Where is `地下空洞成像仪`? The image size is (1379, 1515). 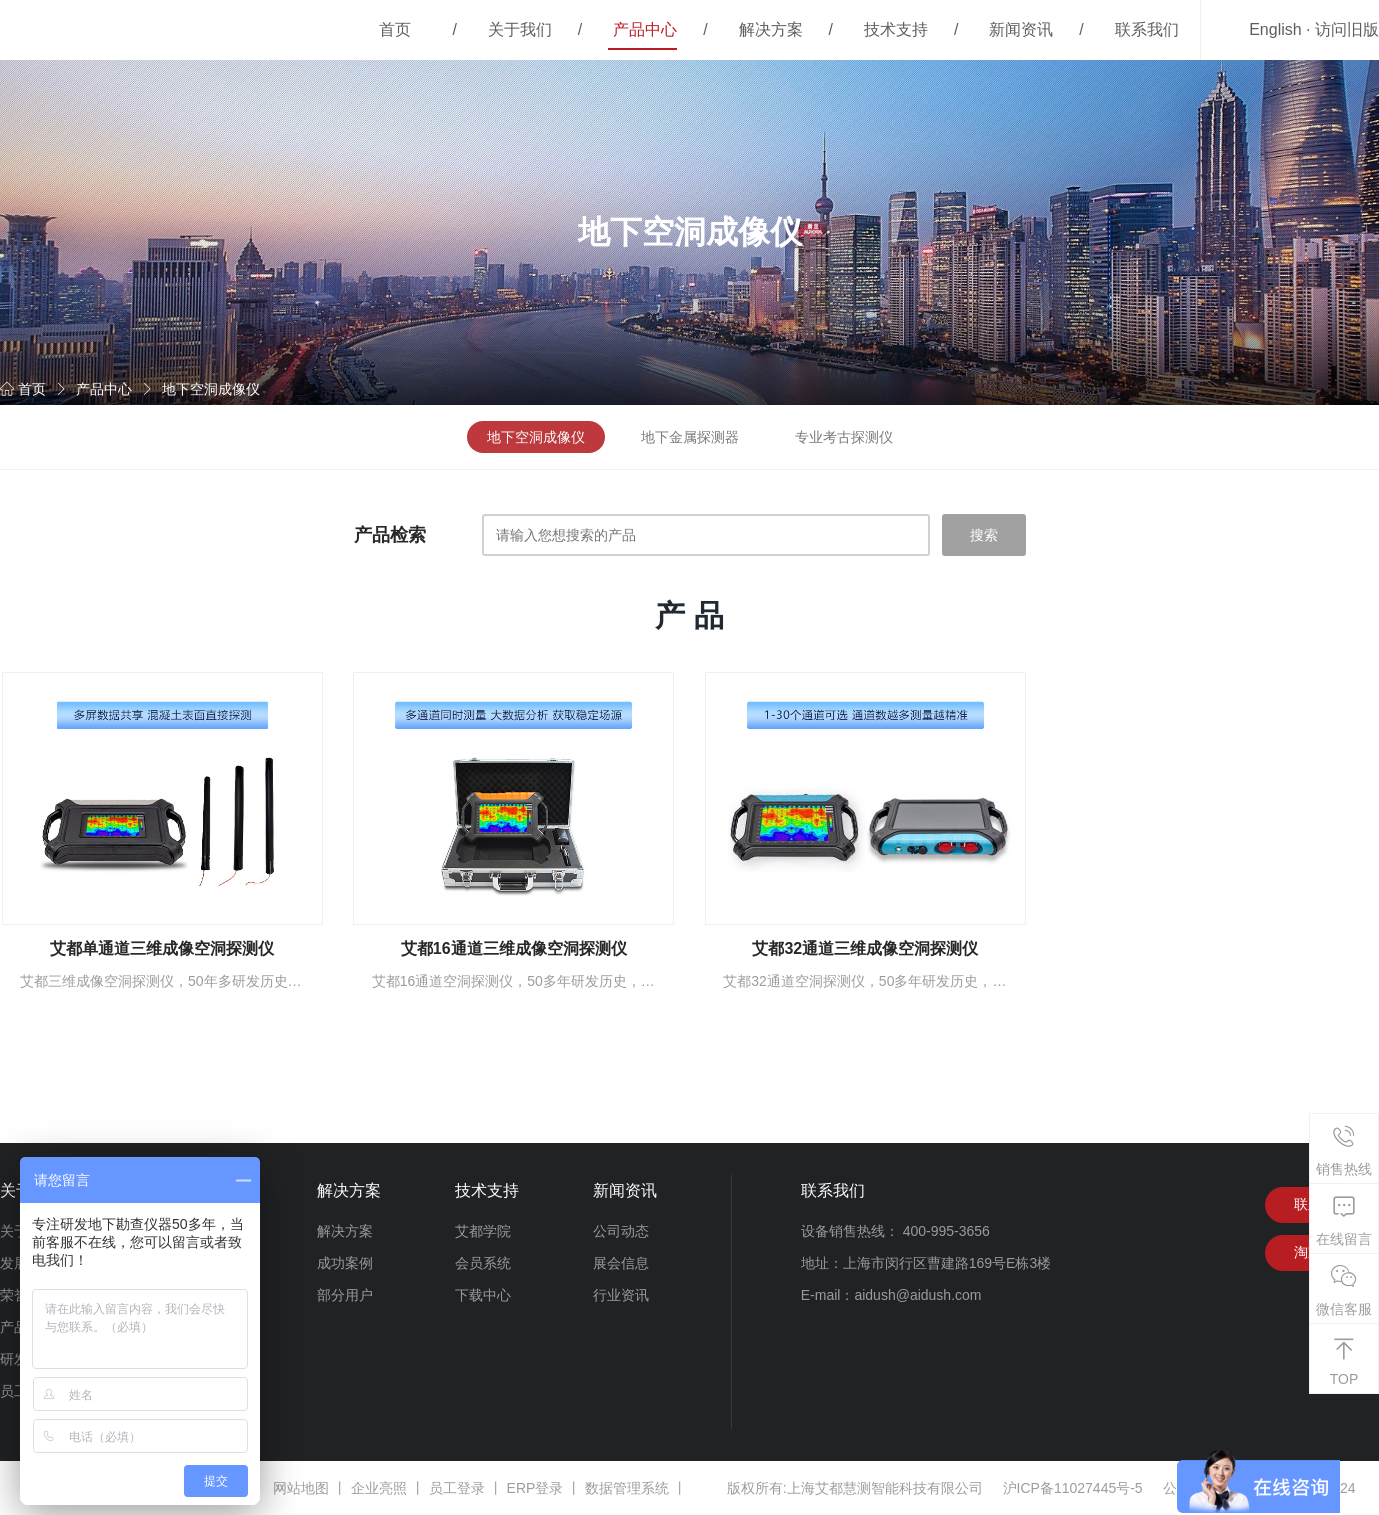 地下空洞成像仪 is located at coordinates (211, 389).